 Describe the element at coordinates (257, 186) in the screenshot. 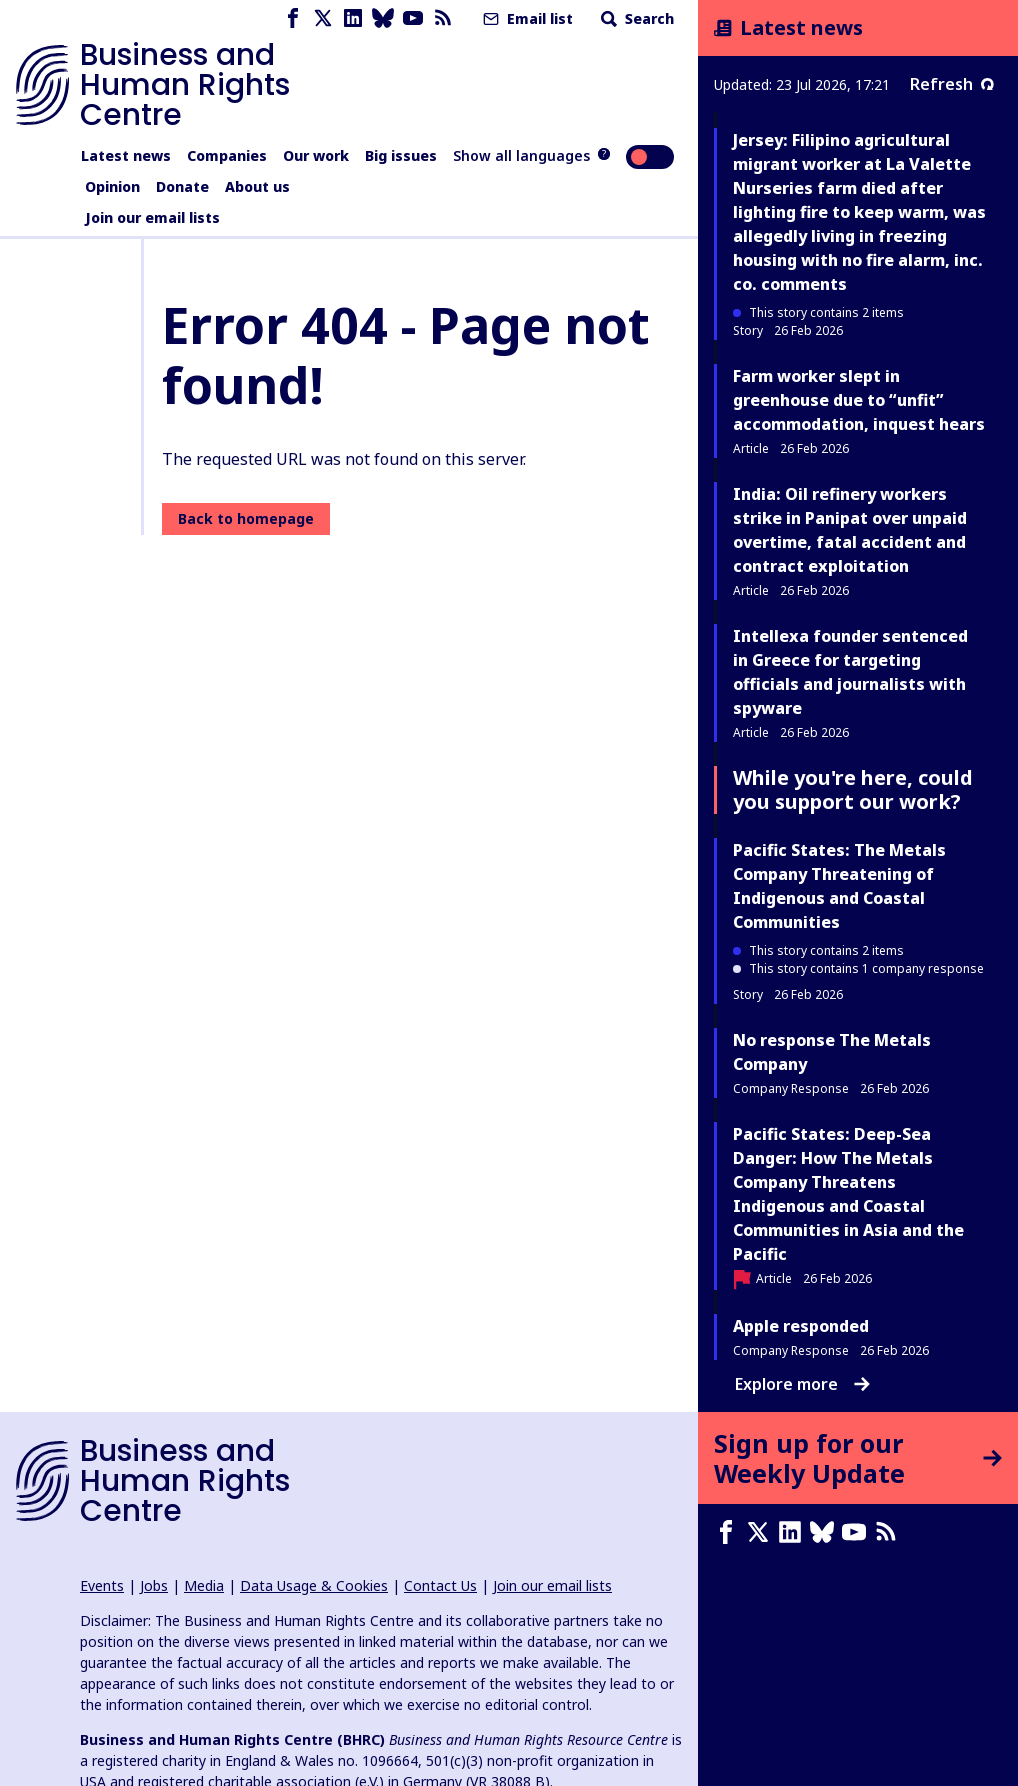

I see `About us` at that location.